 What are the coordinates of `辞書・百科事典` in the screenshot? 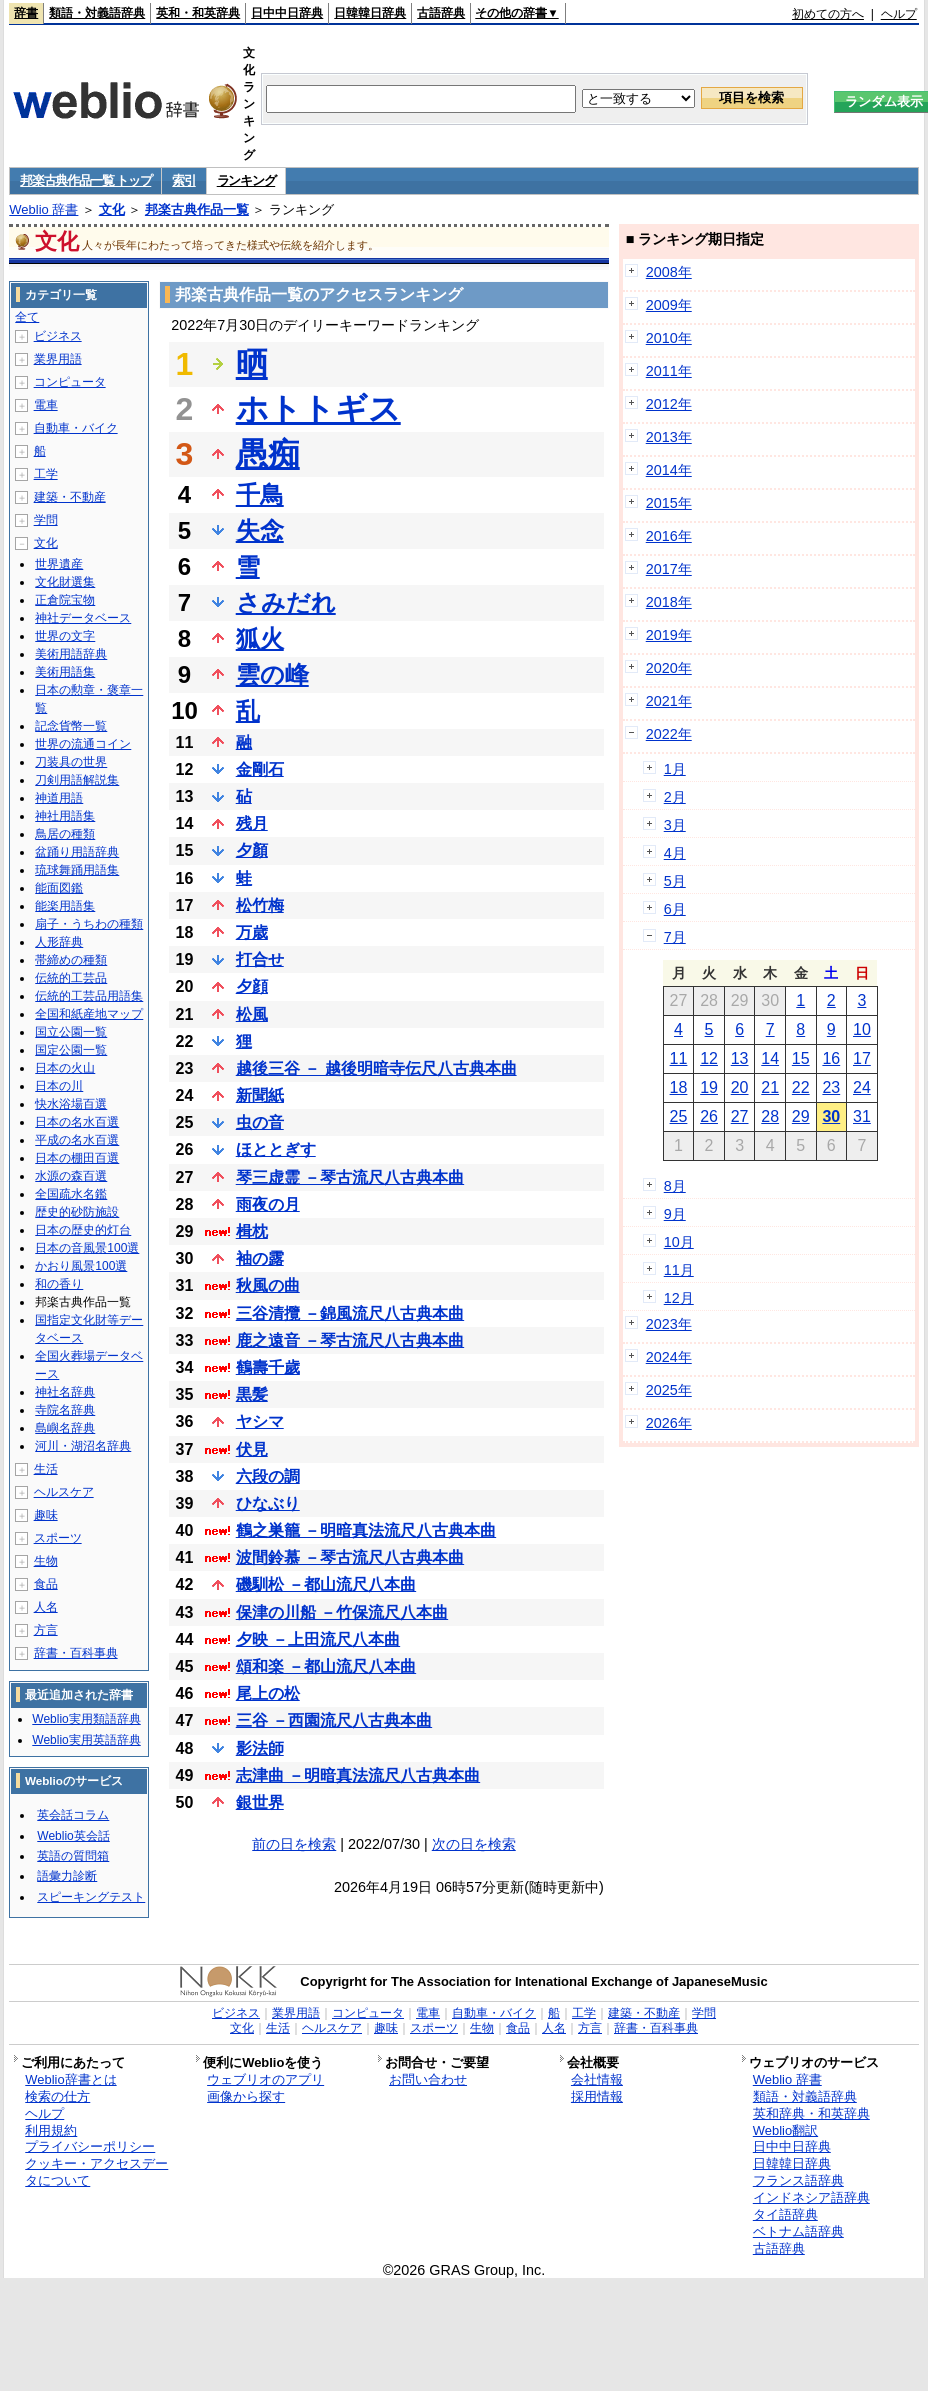 It's located at (76, 1653).